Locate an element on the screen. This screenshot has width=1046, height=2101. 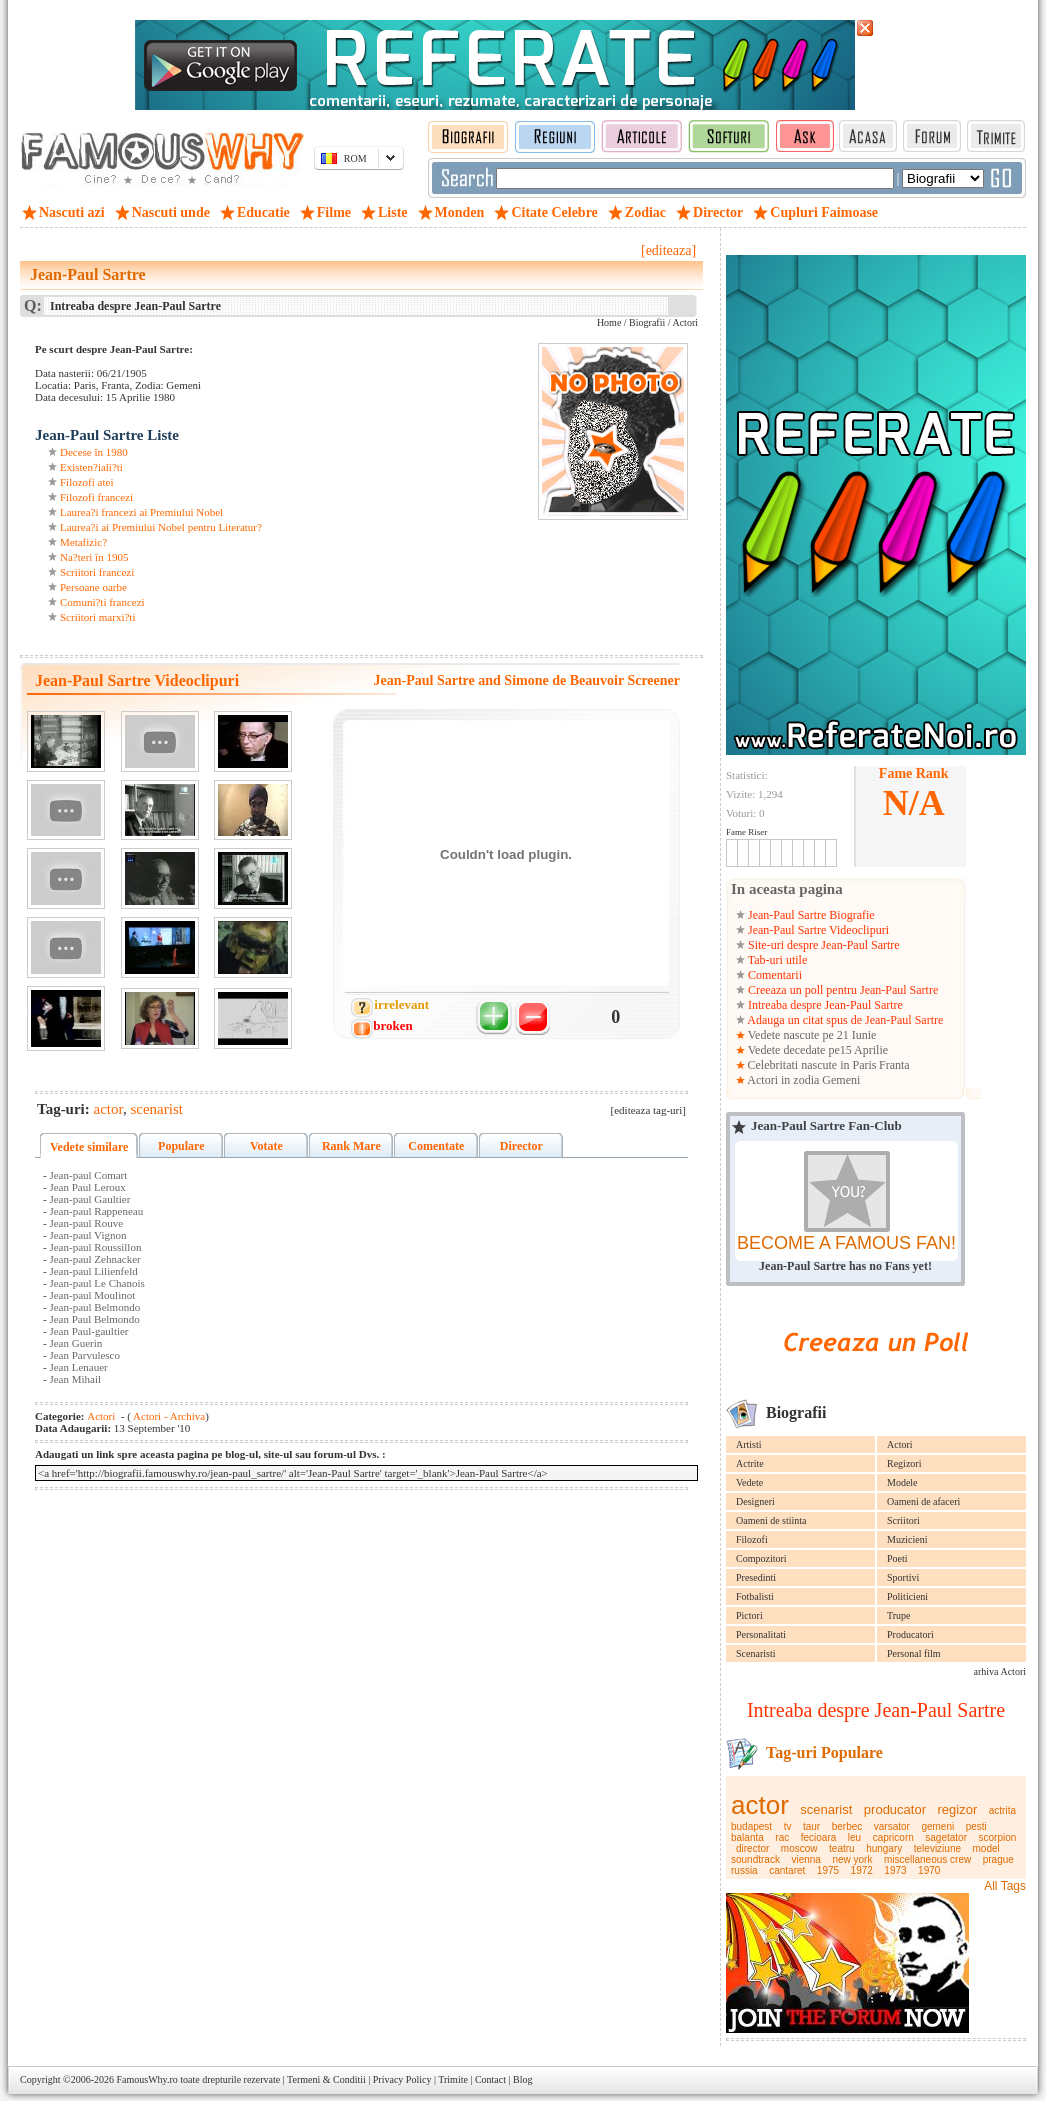
Artisti is located at coordinates (749, 1444).